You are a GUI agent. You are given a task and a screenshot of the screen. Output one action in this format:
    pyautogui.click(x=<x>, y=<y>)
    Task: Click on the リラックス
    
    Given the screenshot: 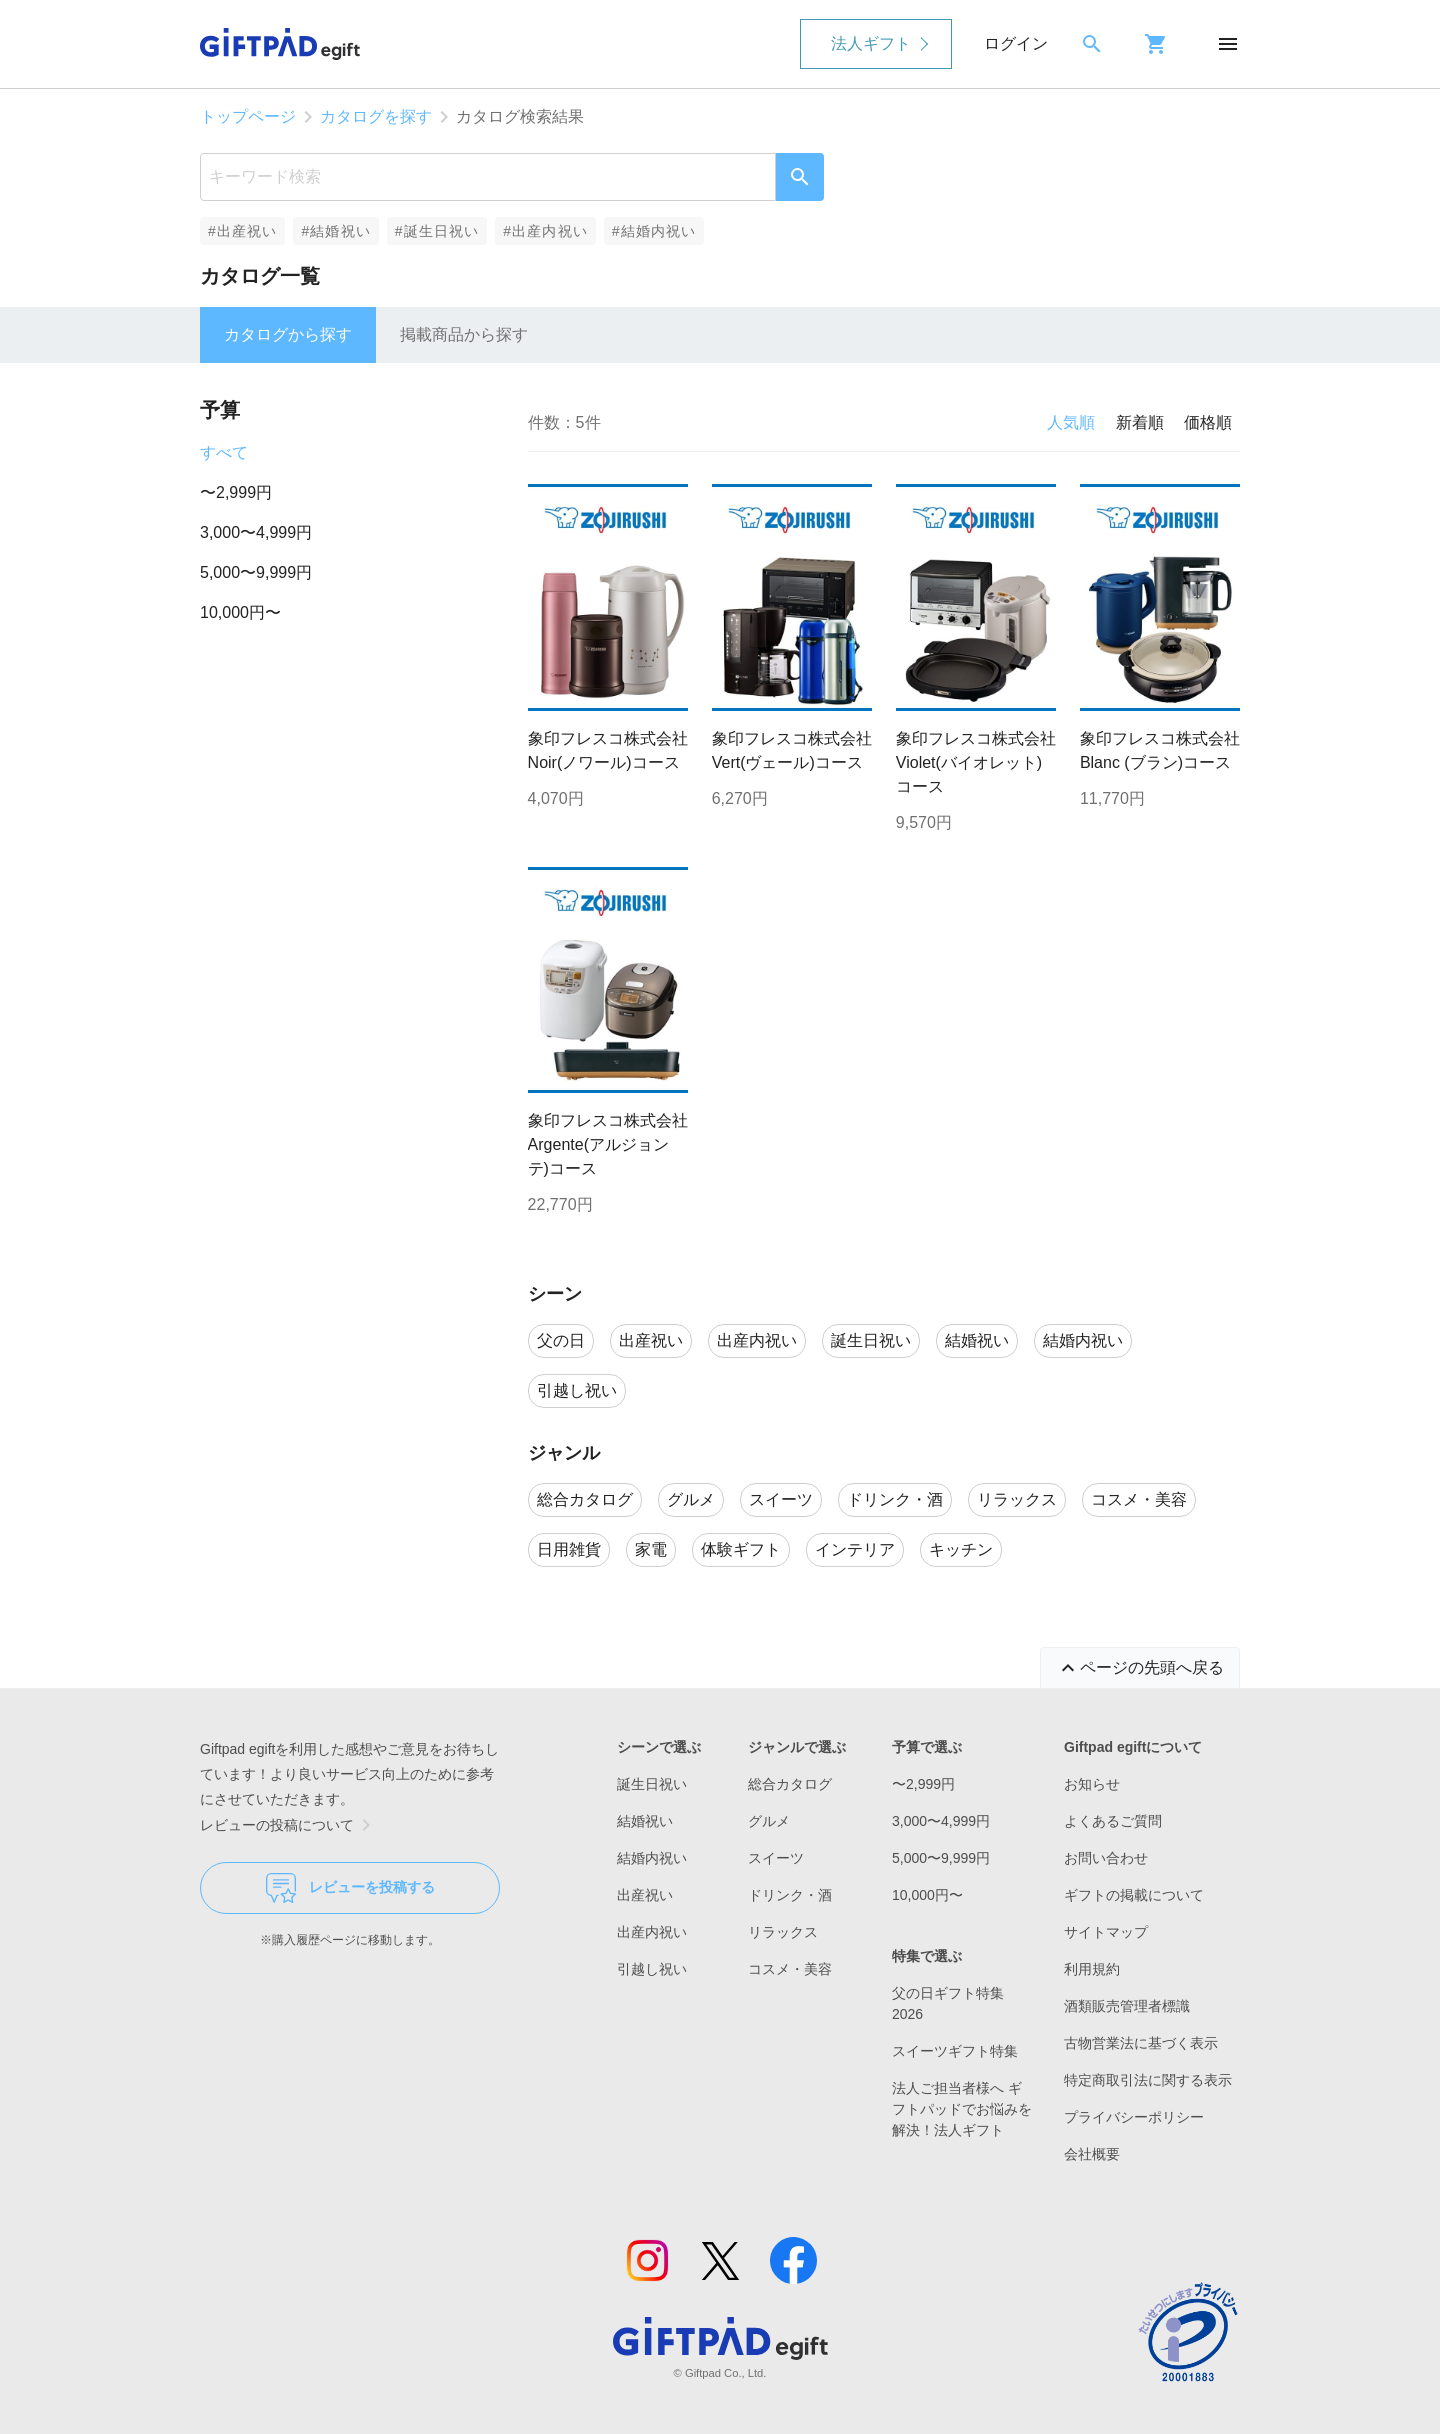 What is the action you would take?
    pyautogui.click(x=783, y=1932)
    